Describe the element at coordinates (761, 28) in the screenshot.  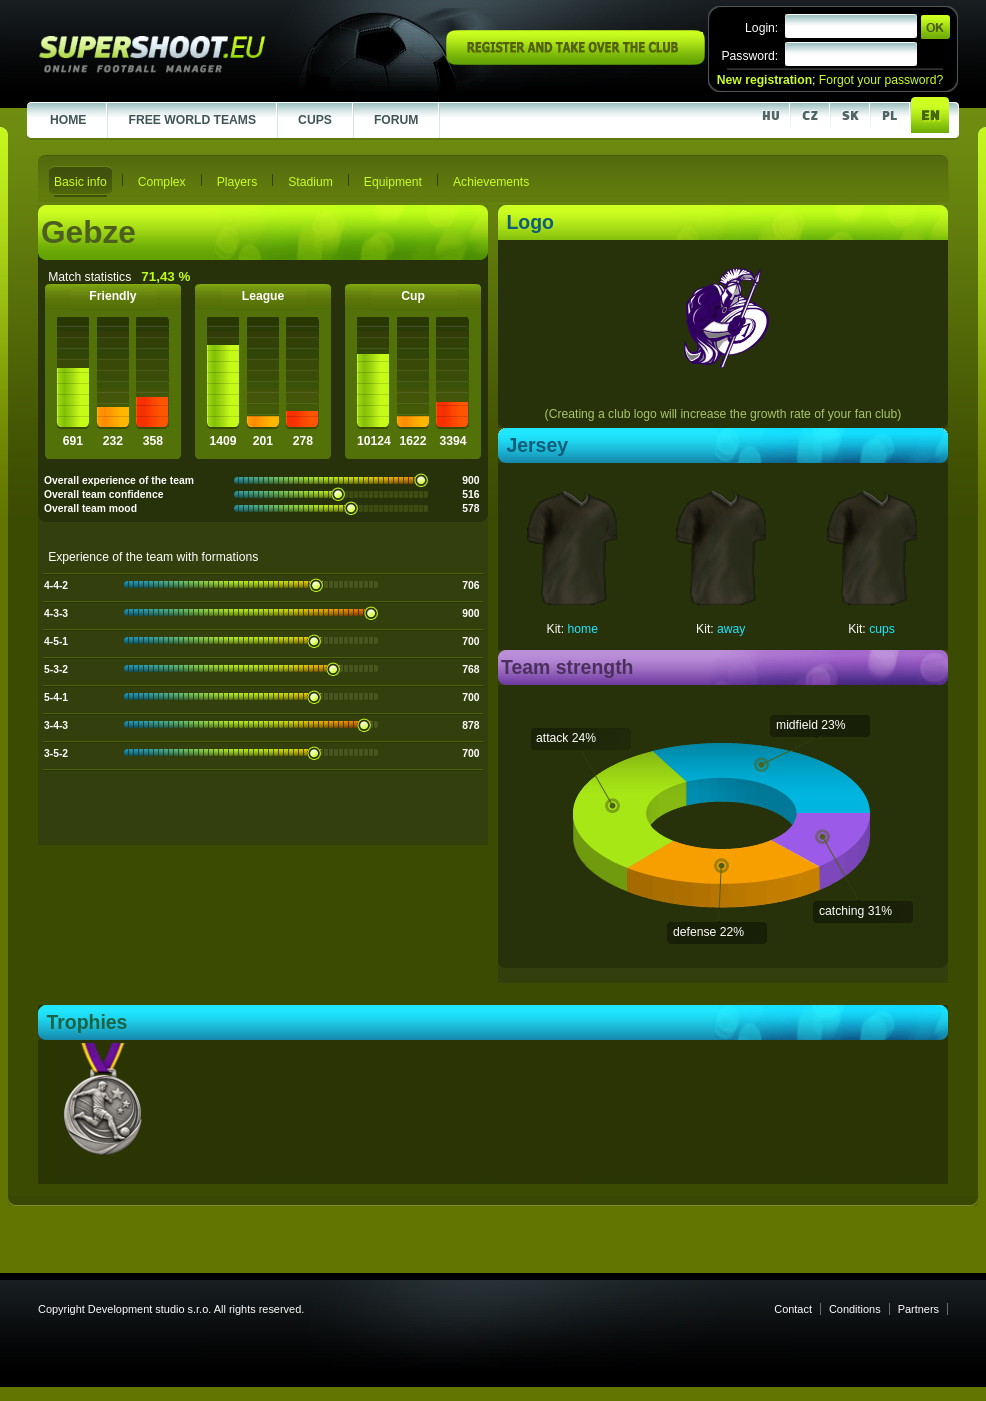
I see `Login:` at that location.